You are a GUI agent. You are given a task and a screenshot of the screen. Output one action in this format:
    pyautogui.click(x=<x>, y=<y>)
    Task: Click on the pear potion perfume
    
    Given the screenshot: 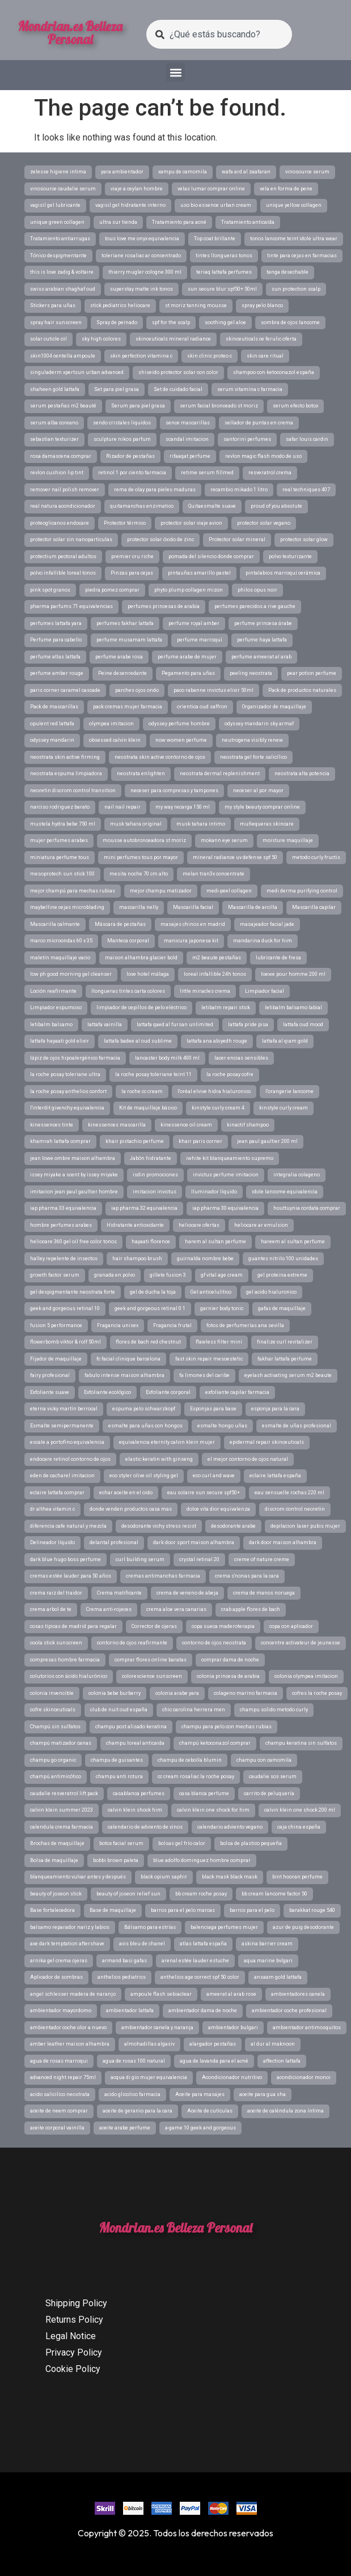 What is the action you would take?
    pyautogui.click(x=311, y=673)
    